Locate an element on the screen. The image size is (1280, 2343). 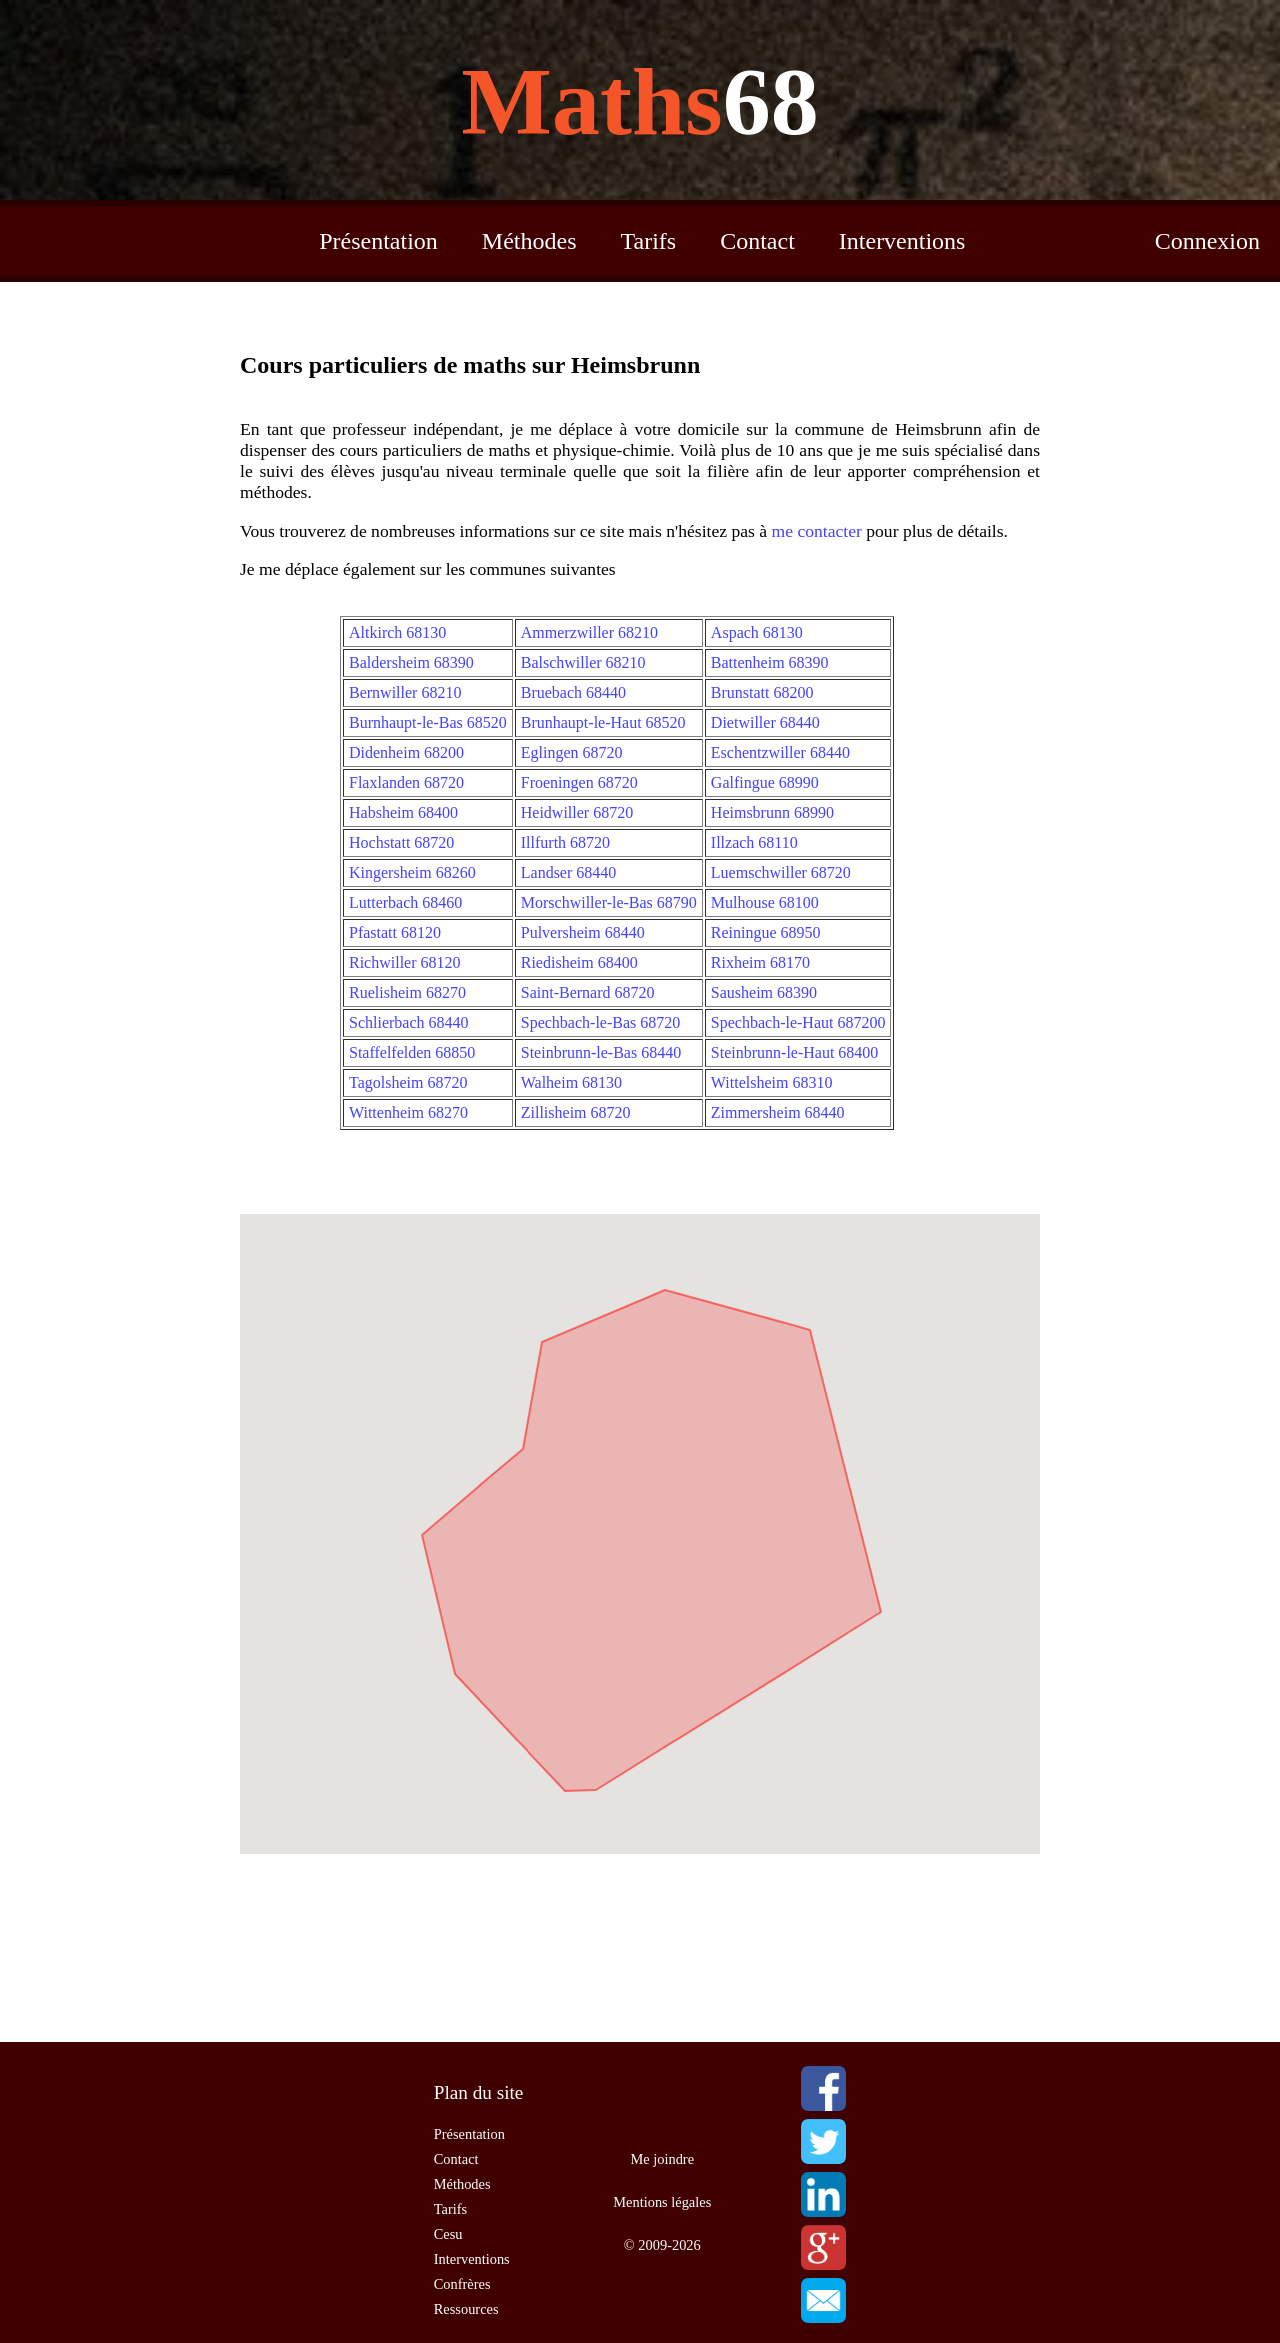
Lutterbach 68460 is located at coordinates (405, 902).